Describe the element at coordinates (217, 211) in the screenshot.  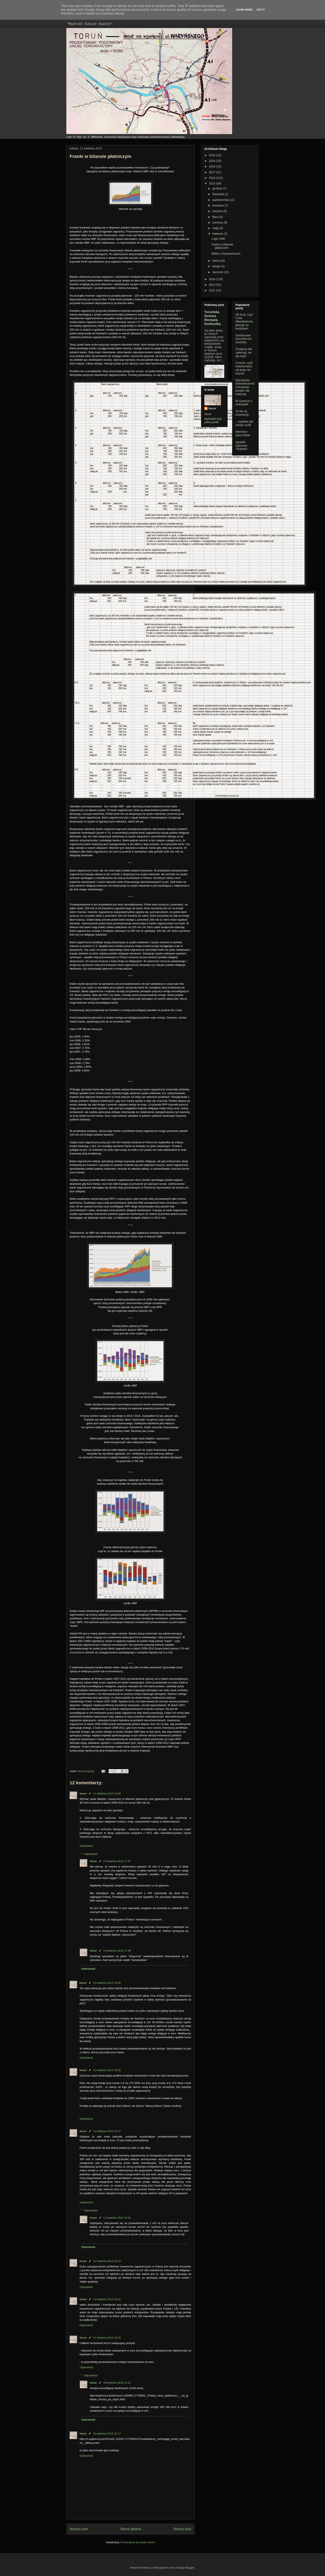
I see `sierpnia` at that location.